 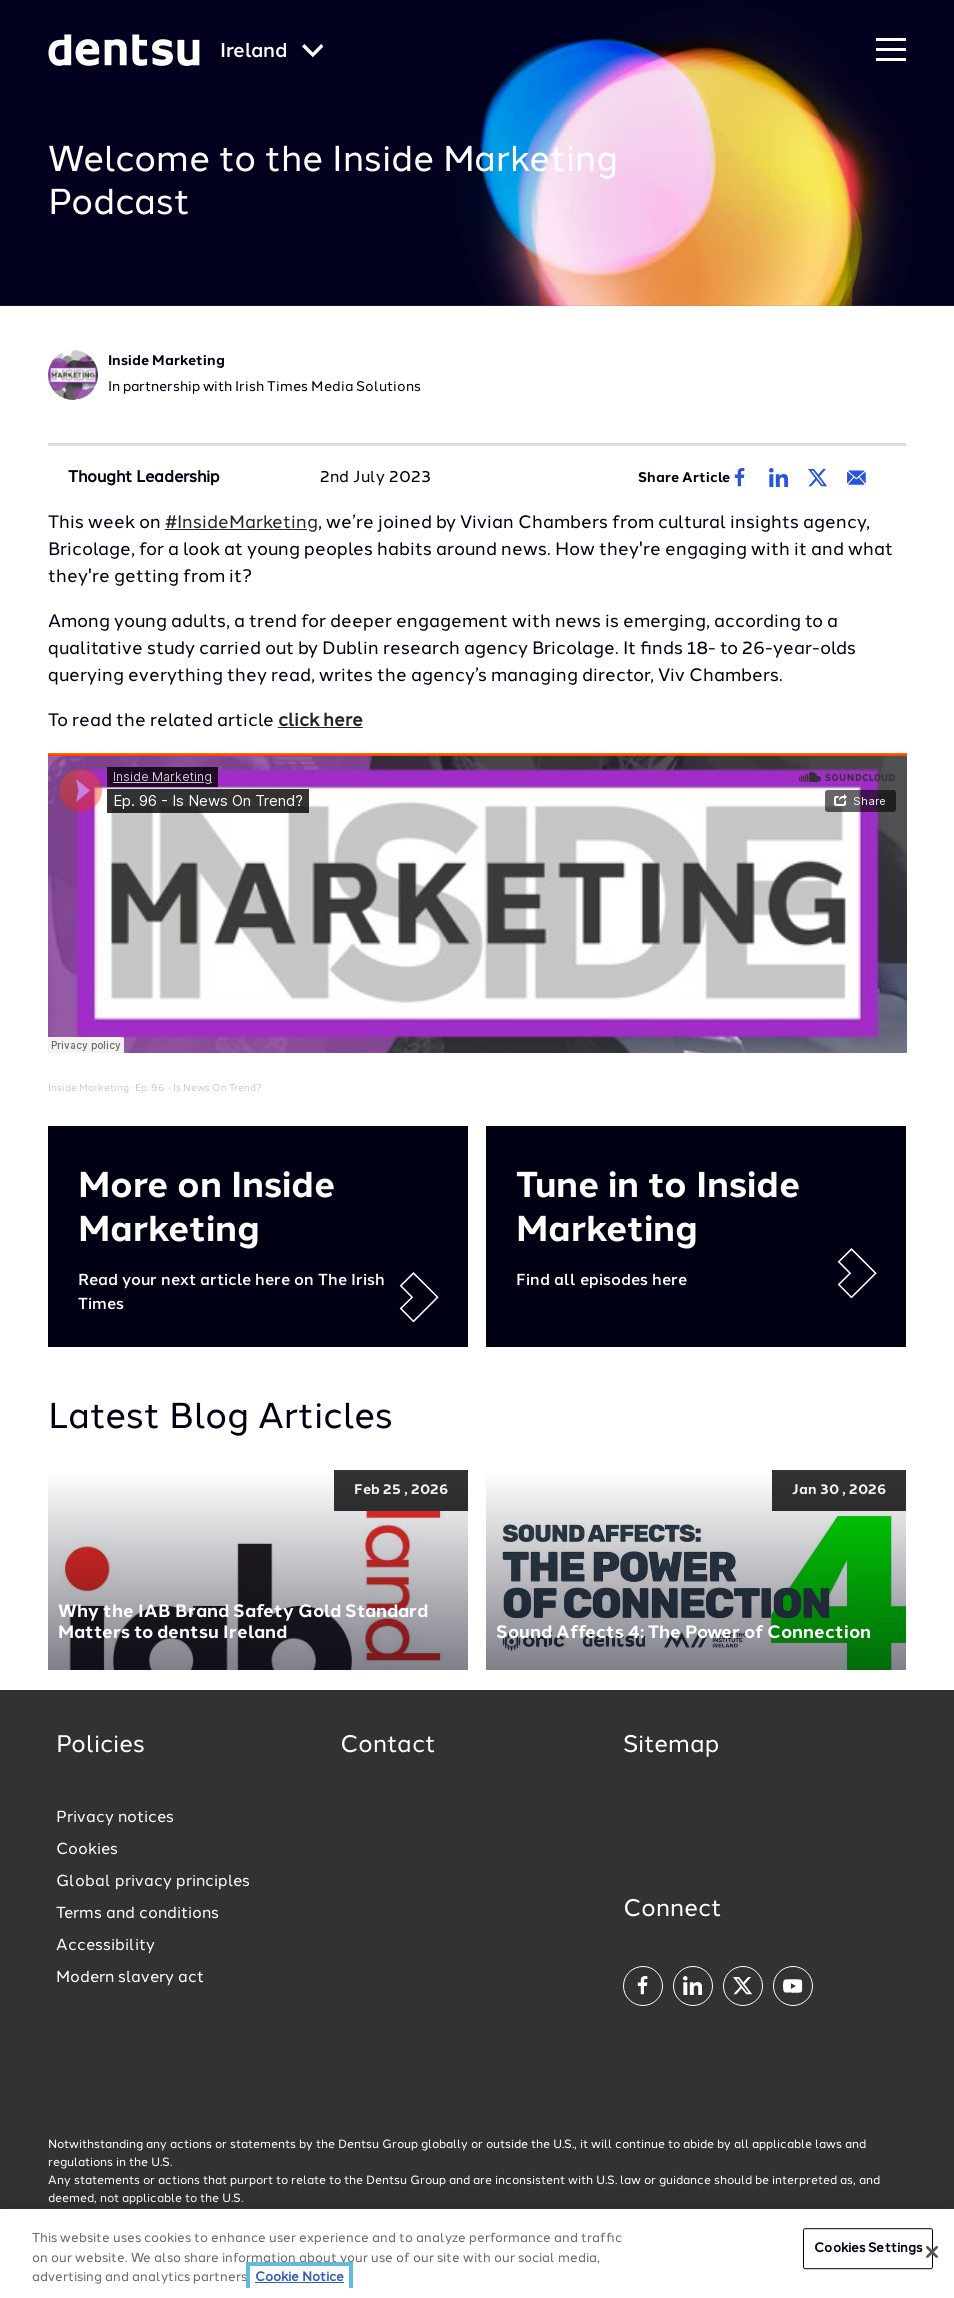 What do you see at coordinates (87, 1850) in the screenshot?
I see `Cookies` at bounding box center [87, 1850].